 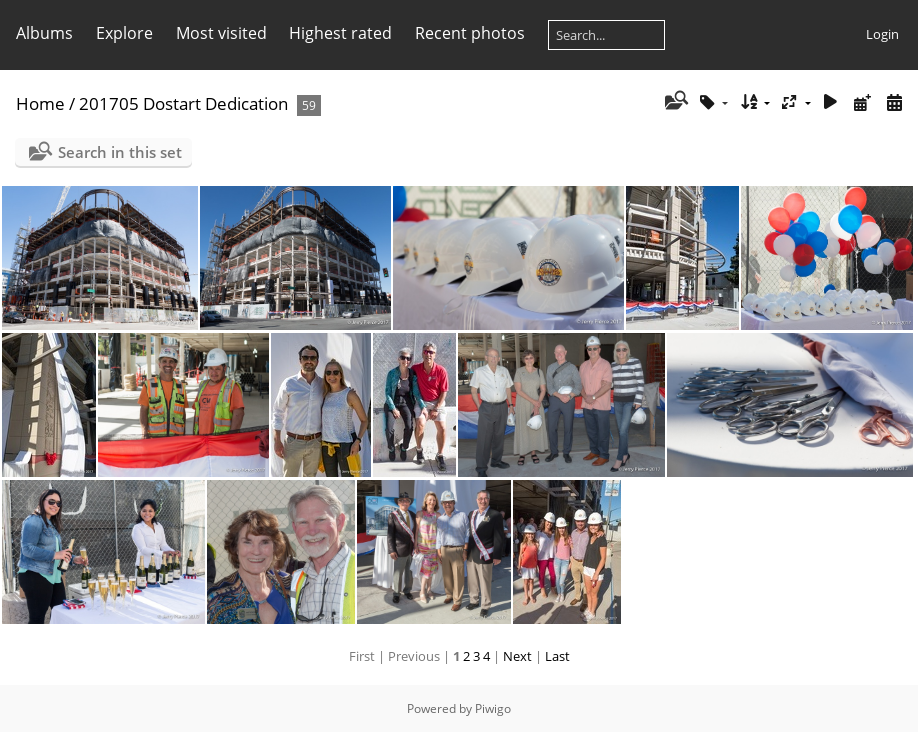 What do you see at coordinates (221, 33) in the screenshot?
I see `Most visited` at bounding box center [221, 33].